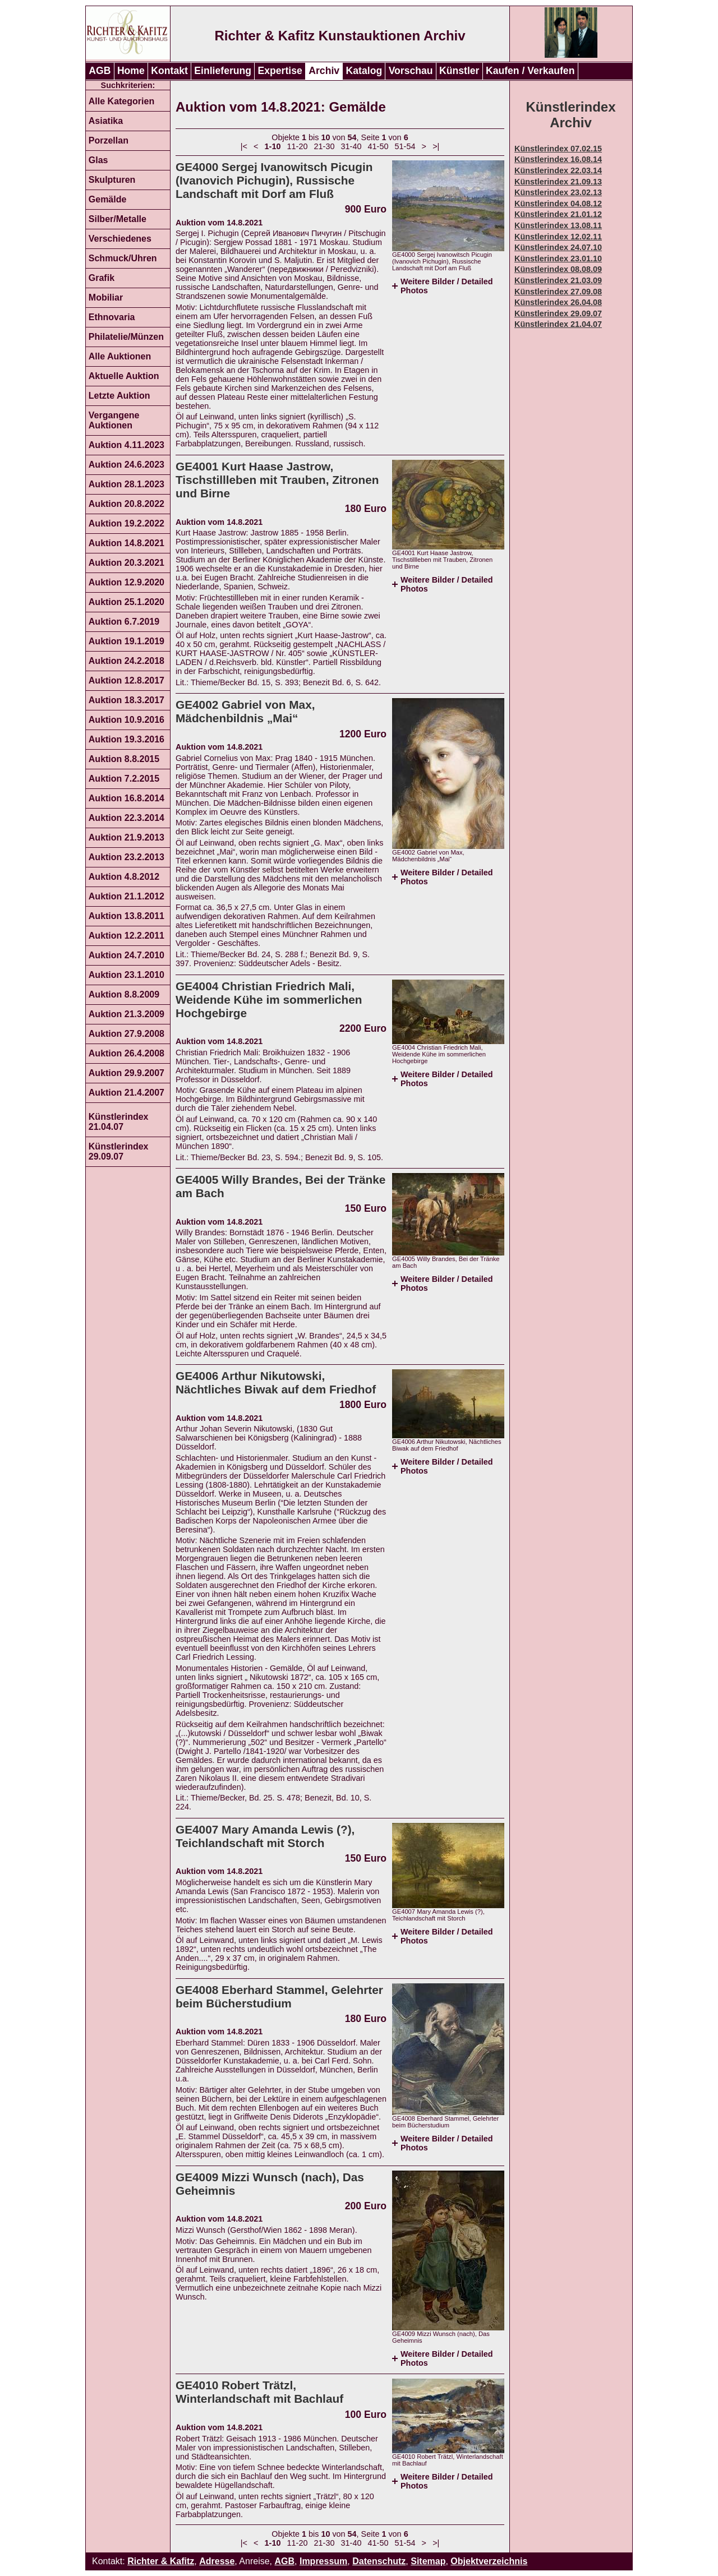 This screenshot has width=718, height=2576. What do you see at coordinates (119, 1122) in the screenshot?
I see `Künstlerindex 21.04.07` at bounding box center [119, 1122].